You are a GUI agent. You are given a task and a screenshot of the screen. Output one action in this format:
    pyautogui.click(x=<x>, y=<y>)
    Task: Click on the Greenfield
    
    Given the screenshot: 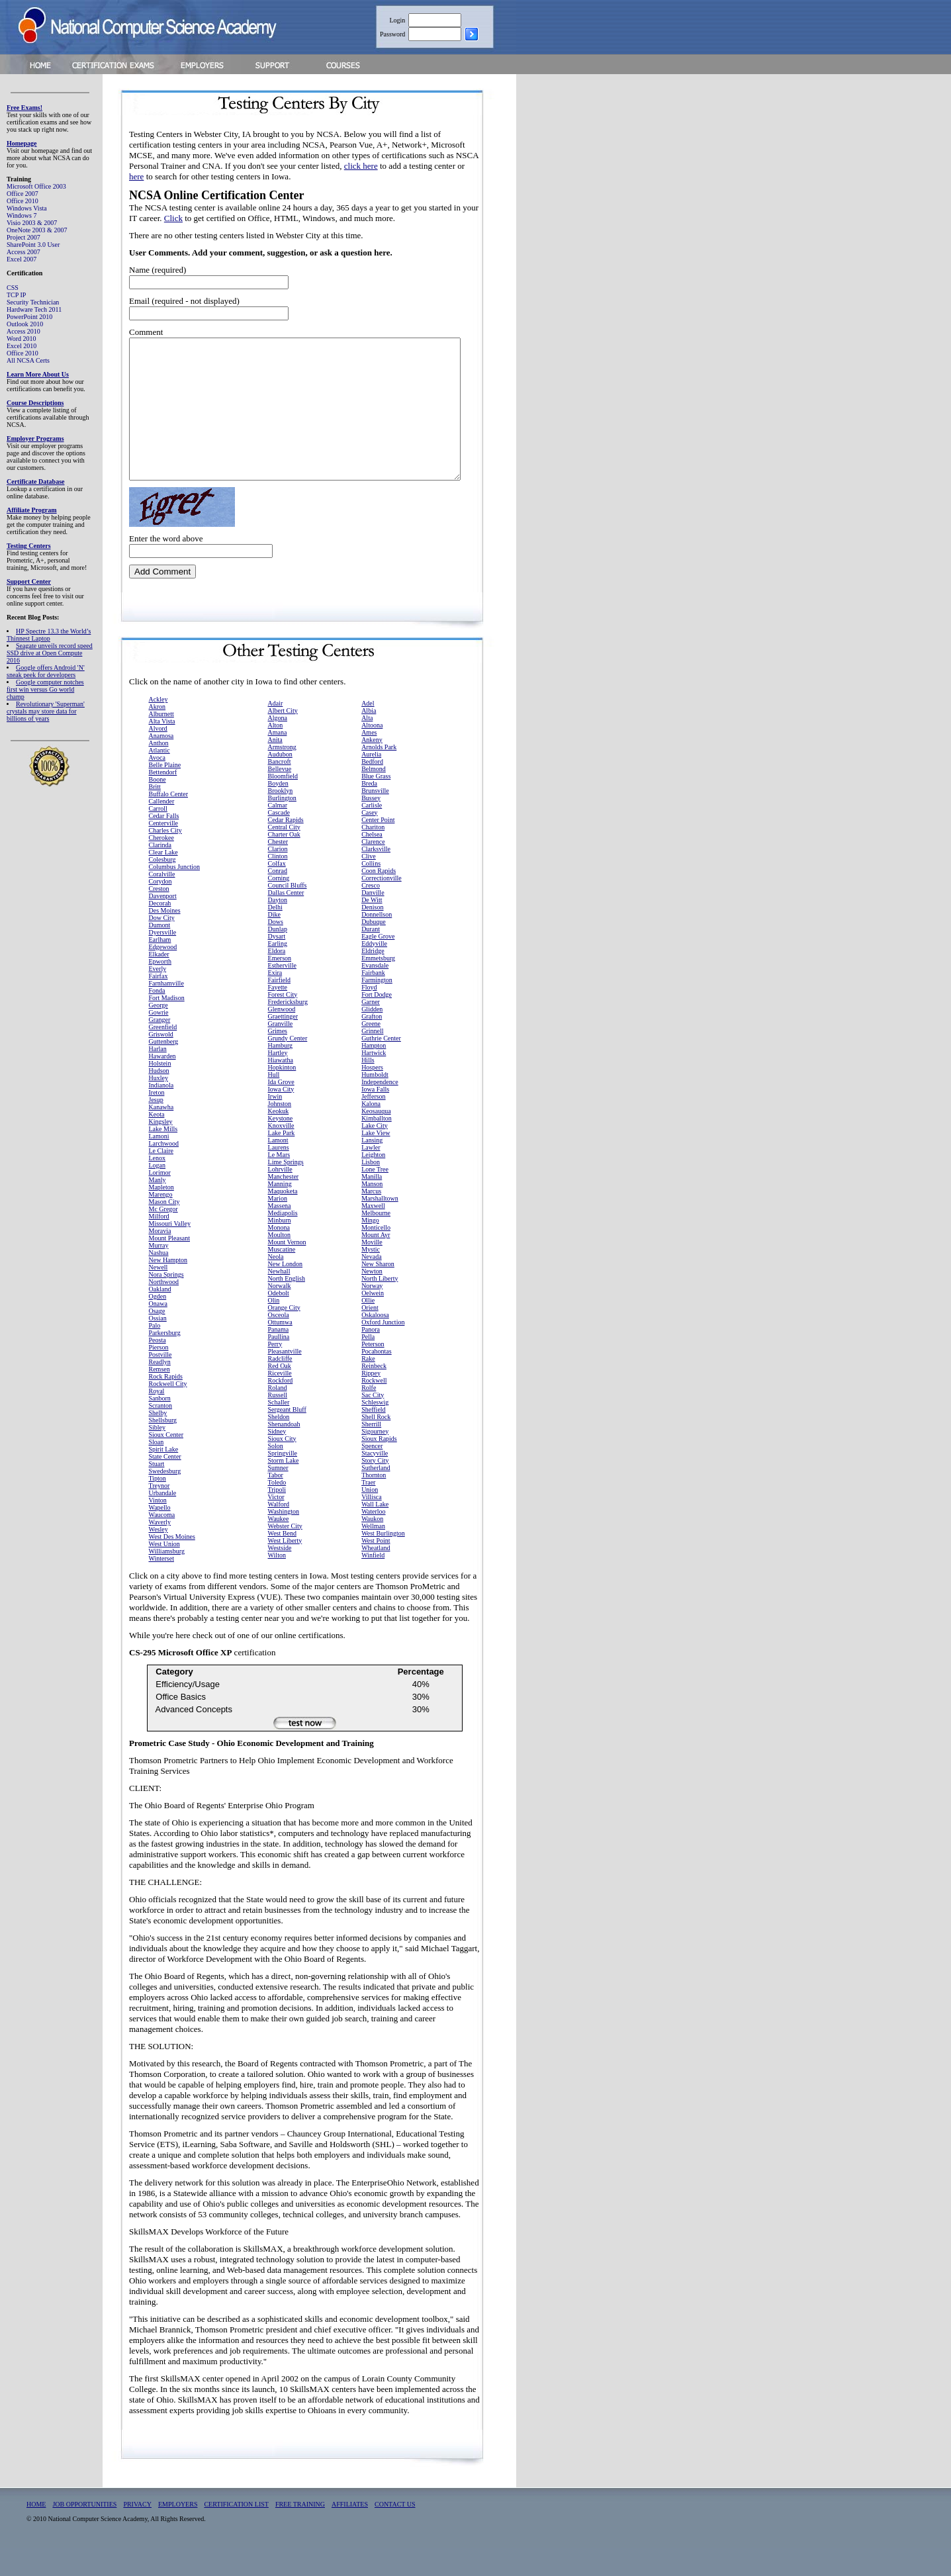 What is the action you would take?
    pyautogui.click(x=163, y=1054)
    